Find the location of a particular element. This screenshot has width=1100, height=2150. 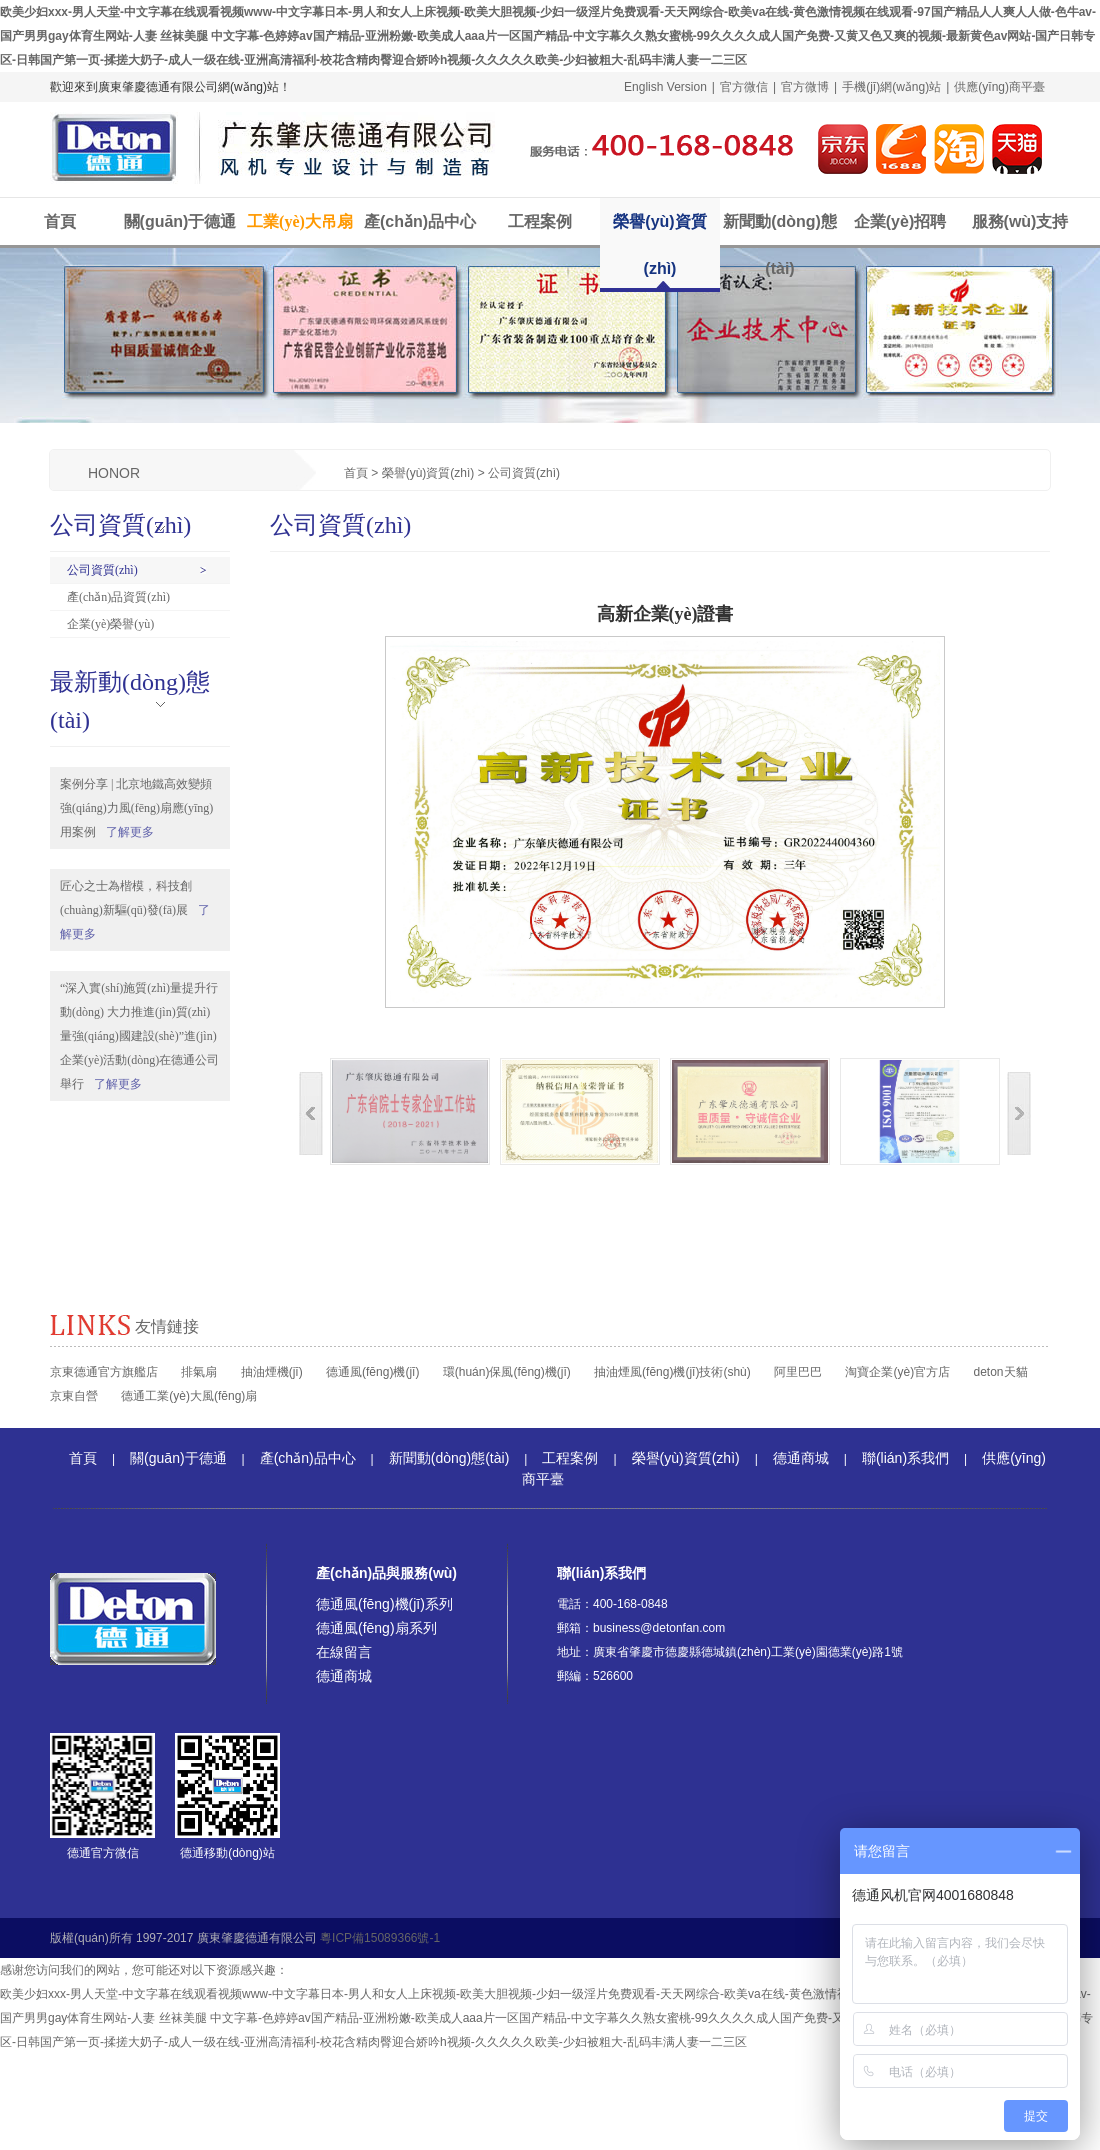

京東德通官方旗艦店 is located at coordinates (104, 1372).